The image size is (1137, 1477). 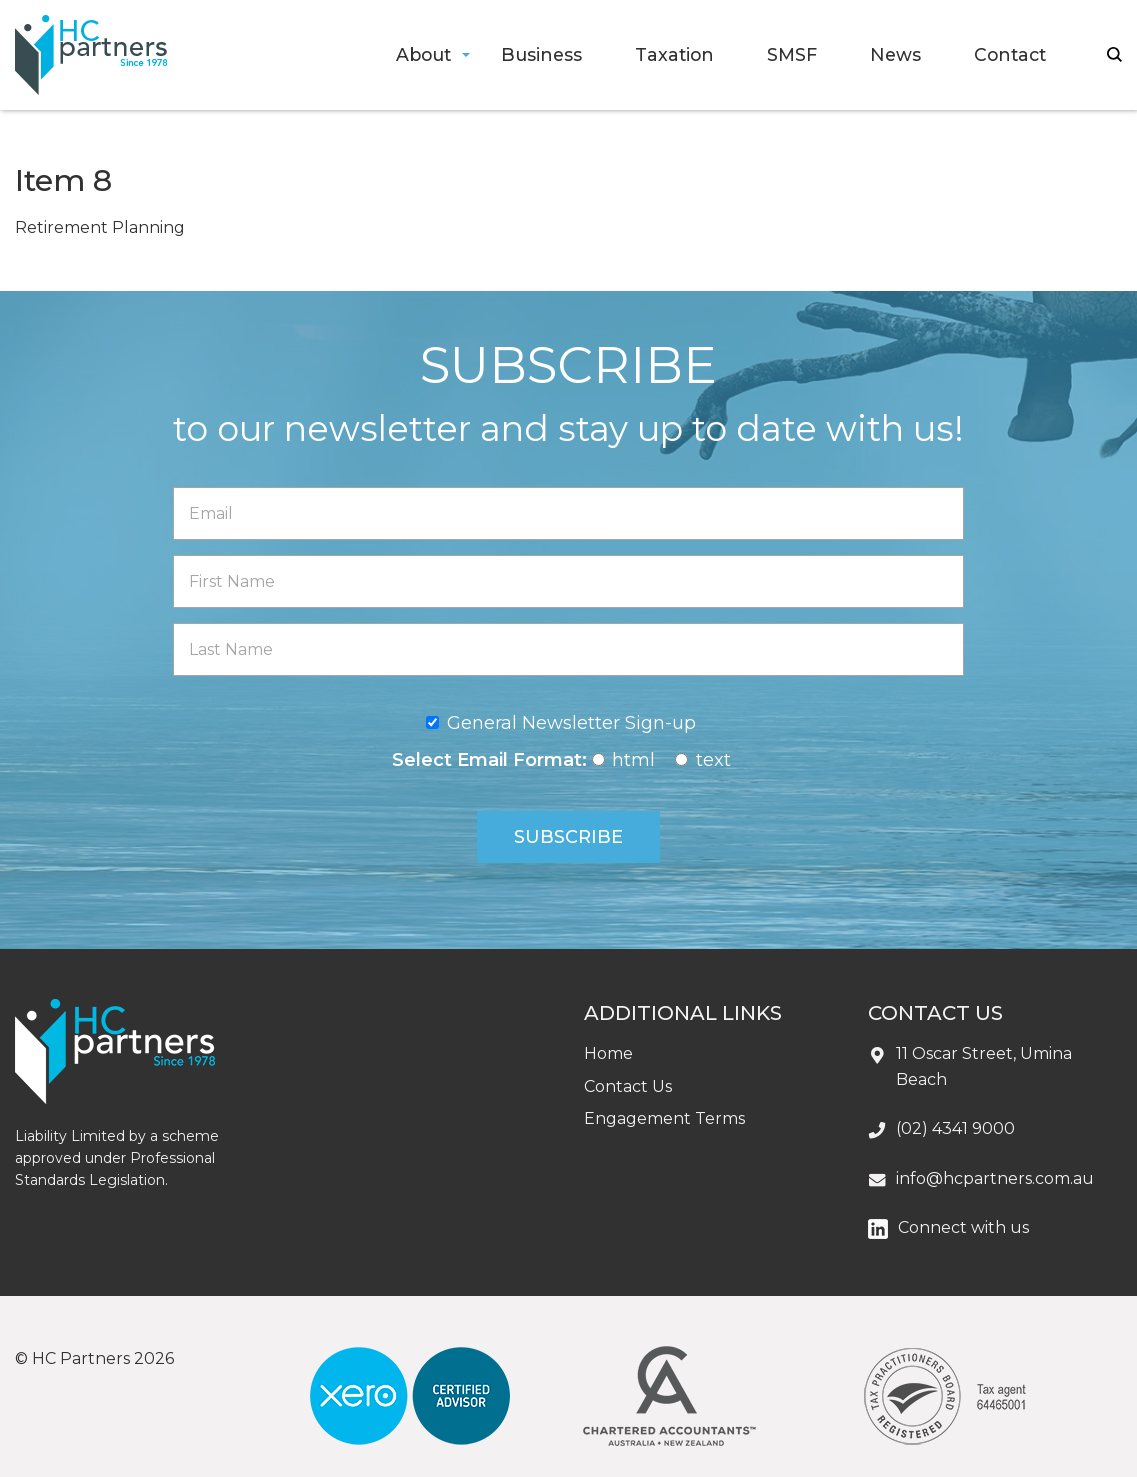 I want to click on About, so click(x=423, y=54).